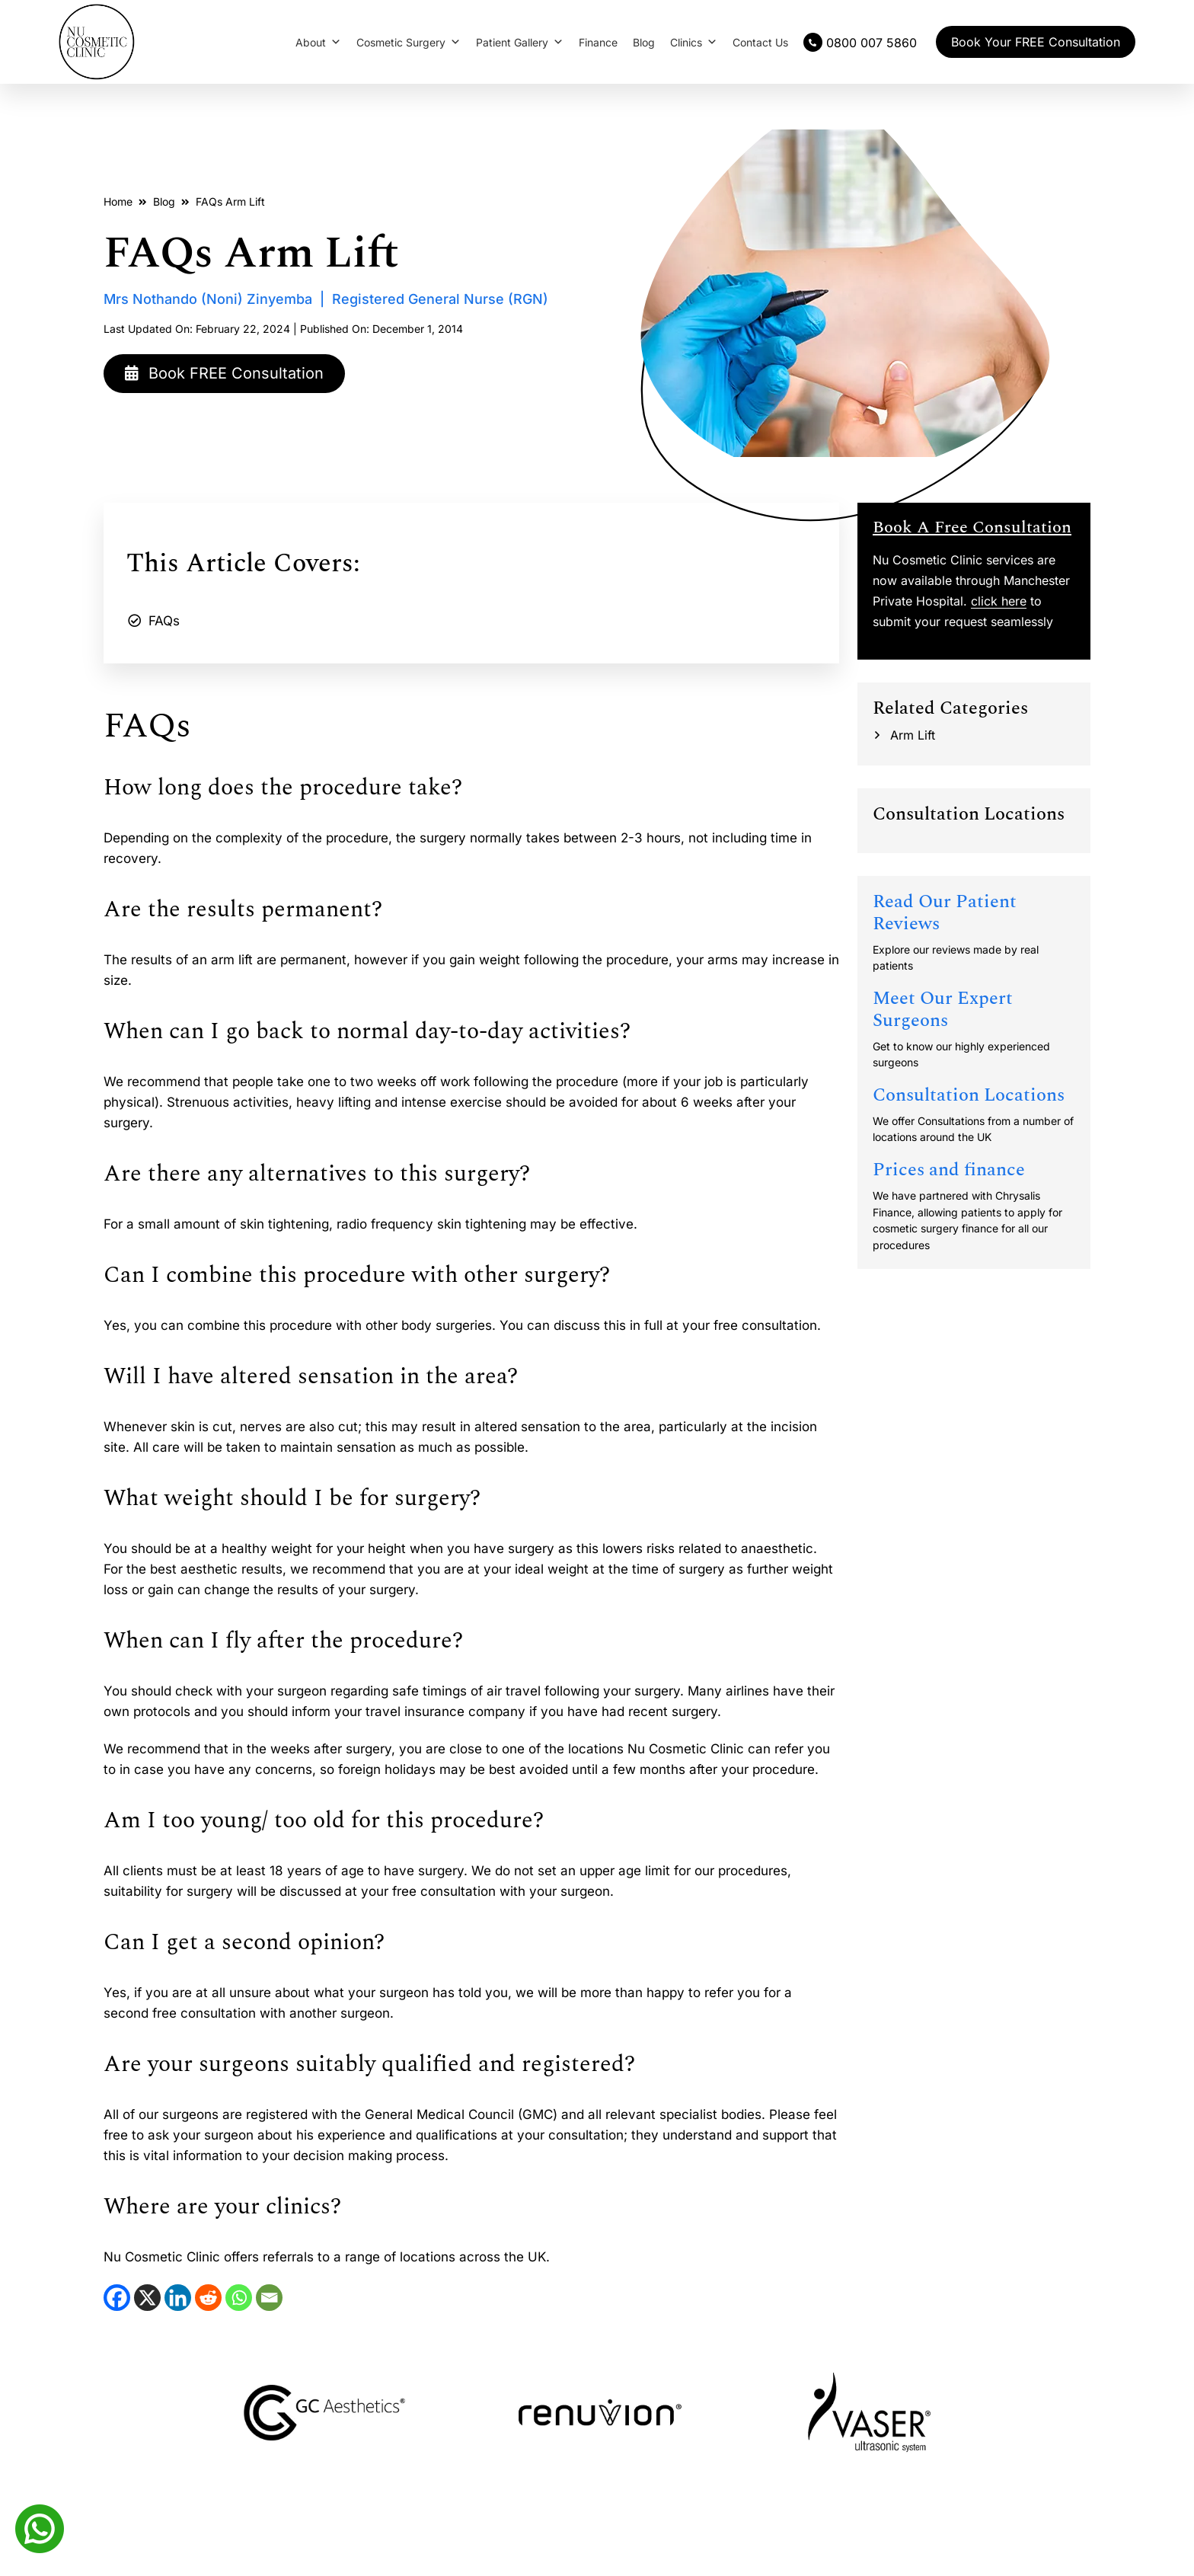 The image size is (1194, 2576). Describe the element at coordinates (118, 201) in the screenshot. I see `Home` at that location.